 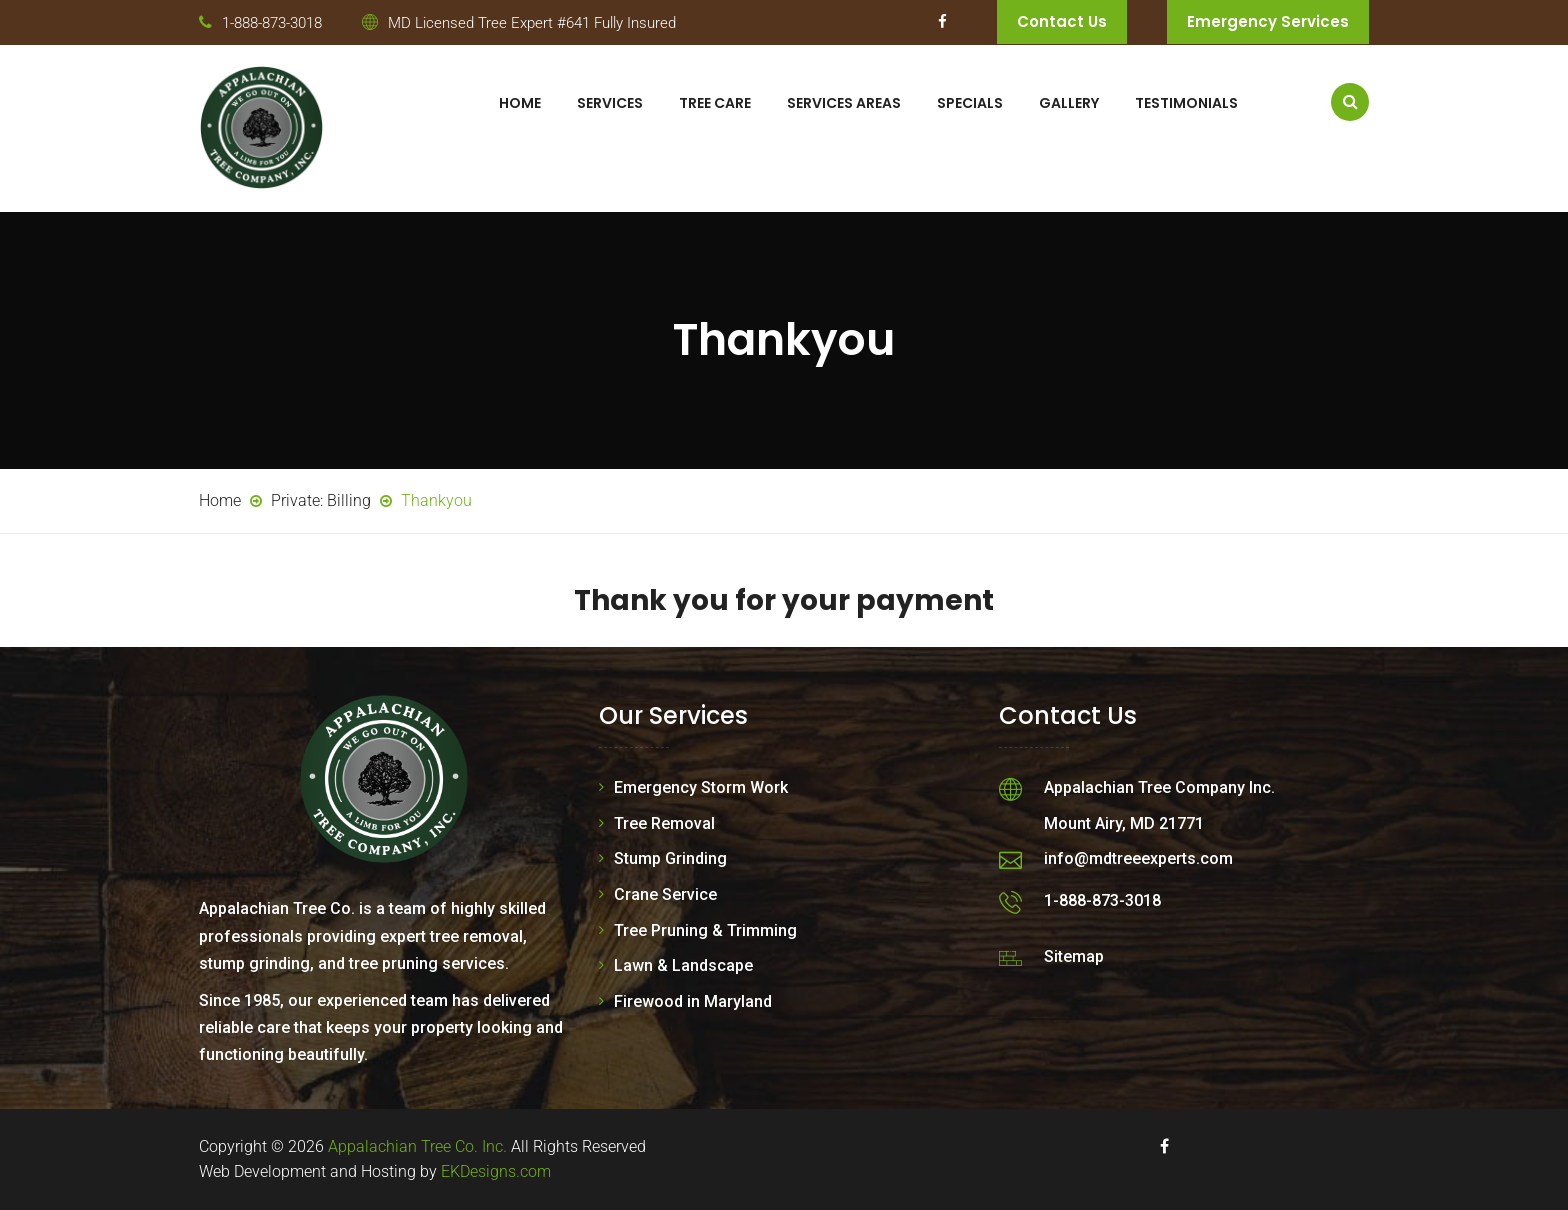 I want to click on Testimonials, so click(x=1186, y=103).